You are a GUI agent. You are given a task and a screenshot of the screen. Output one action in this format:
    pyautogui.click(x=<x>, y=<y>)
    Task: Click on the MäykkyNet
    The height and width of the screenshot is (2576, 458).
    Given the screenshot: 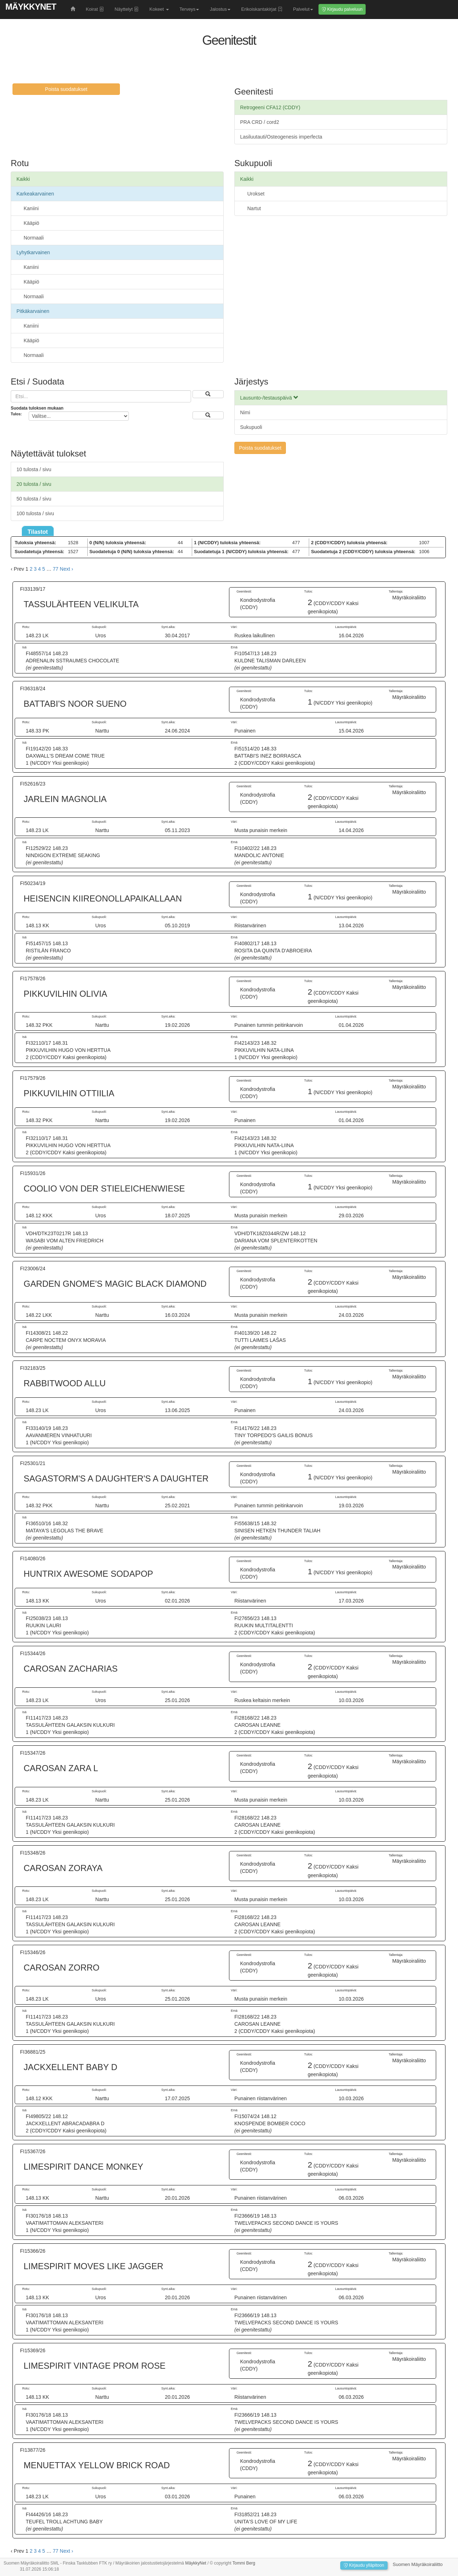 What is the action you would take?
    pyautogui.click(x=30, y=6)
    